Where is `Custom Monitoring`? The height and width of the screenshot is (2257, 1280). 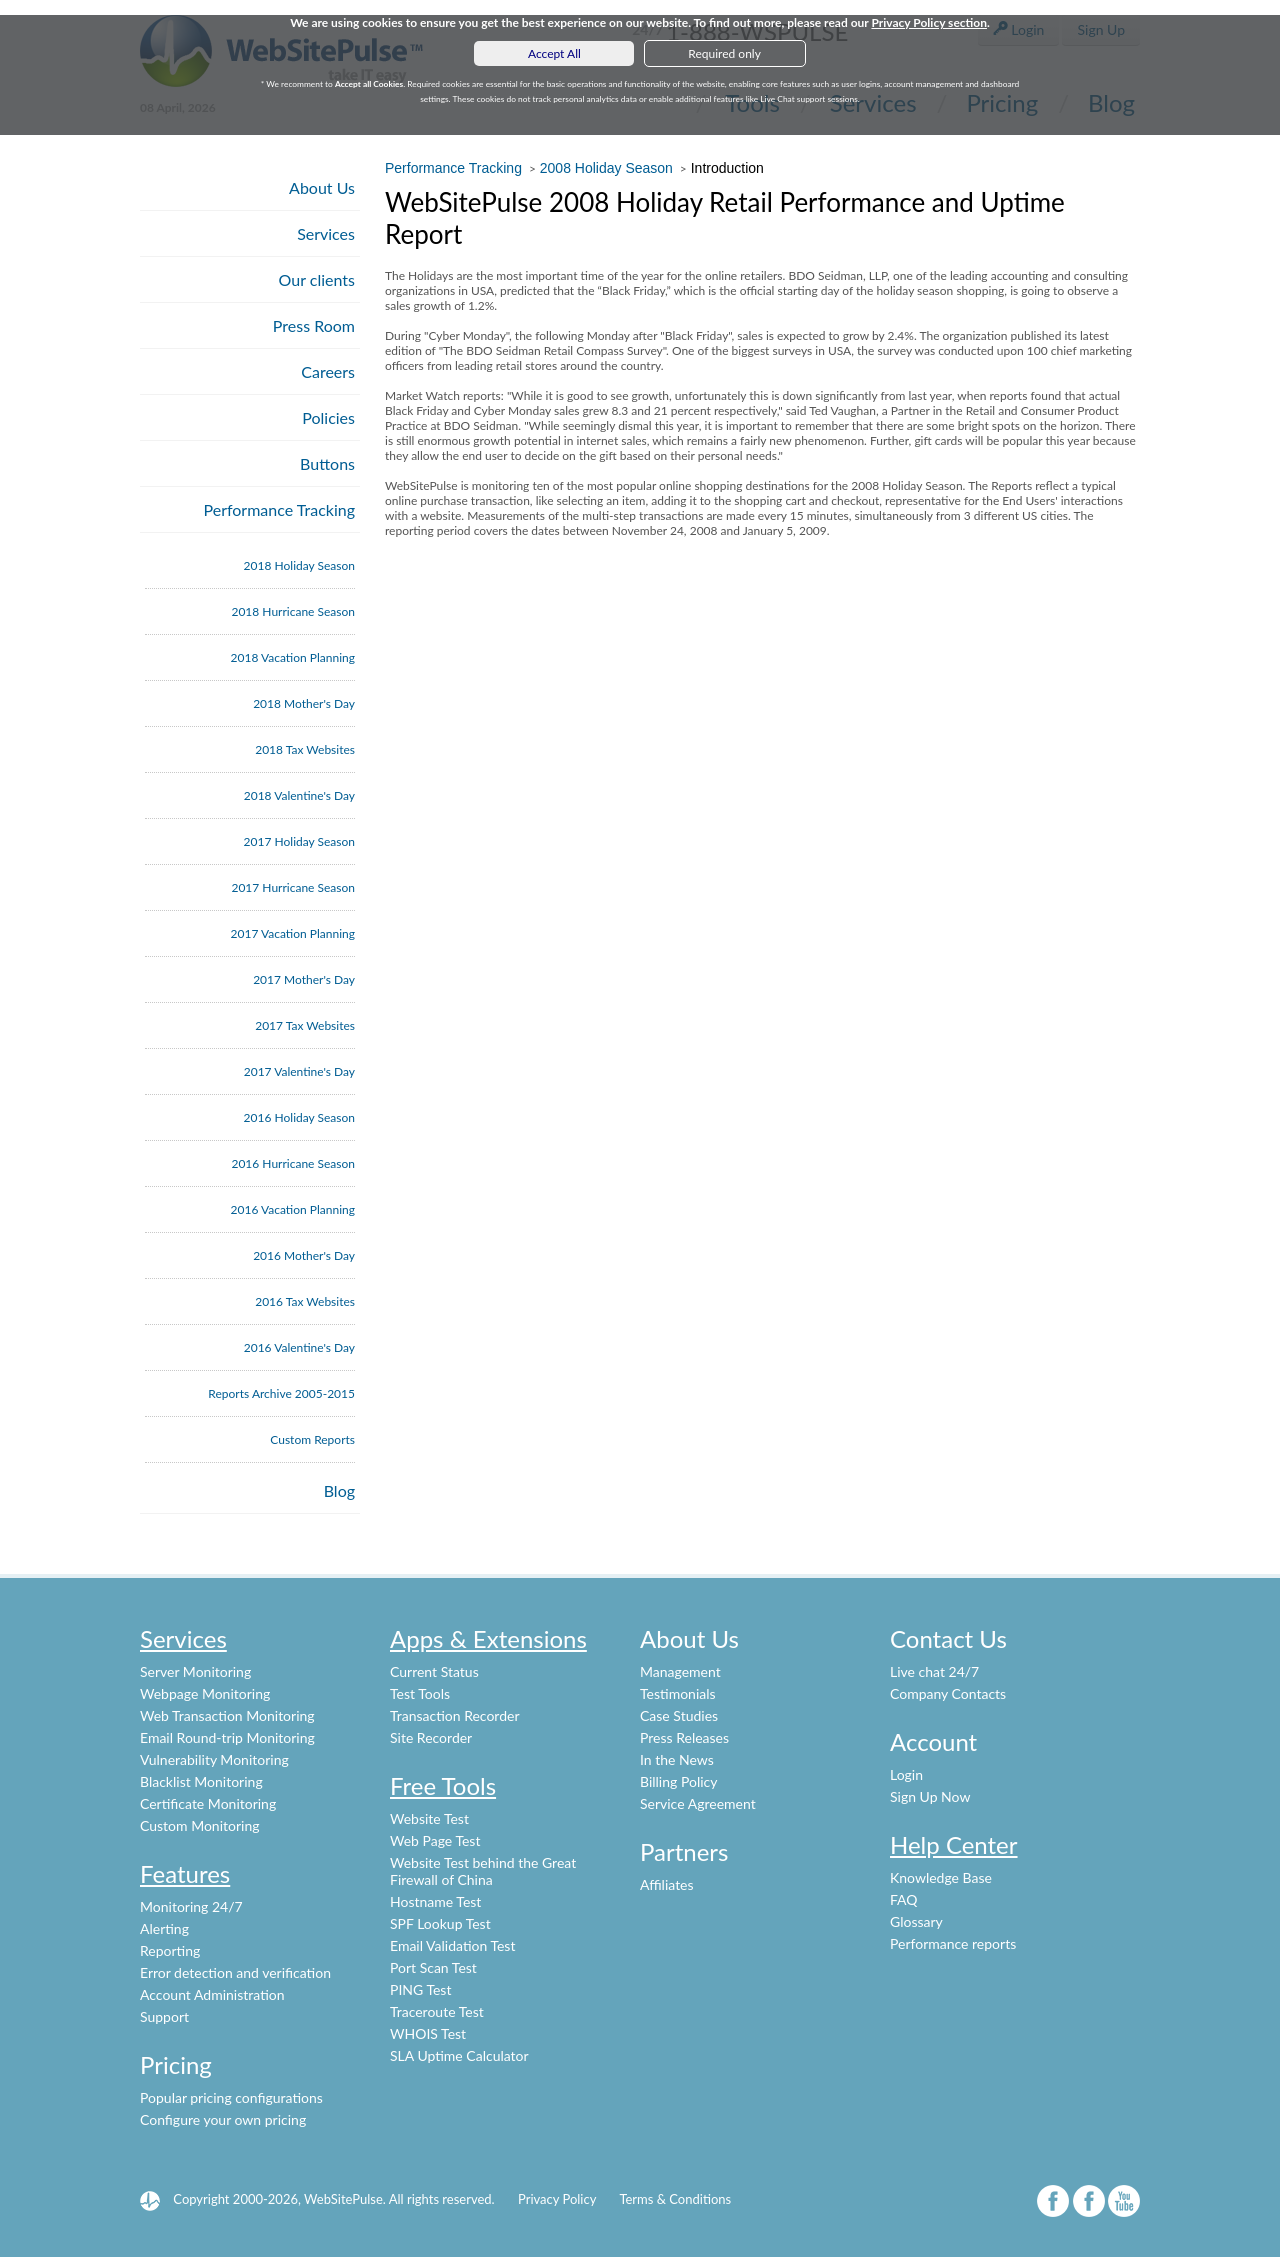
Custom Monitoring is located at coordinates (200, 1825).